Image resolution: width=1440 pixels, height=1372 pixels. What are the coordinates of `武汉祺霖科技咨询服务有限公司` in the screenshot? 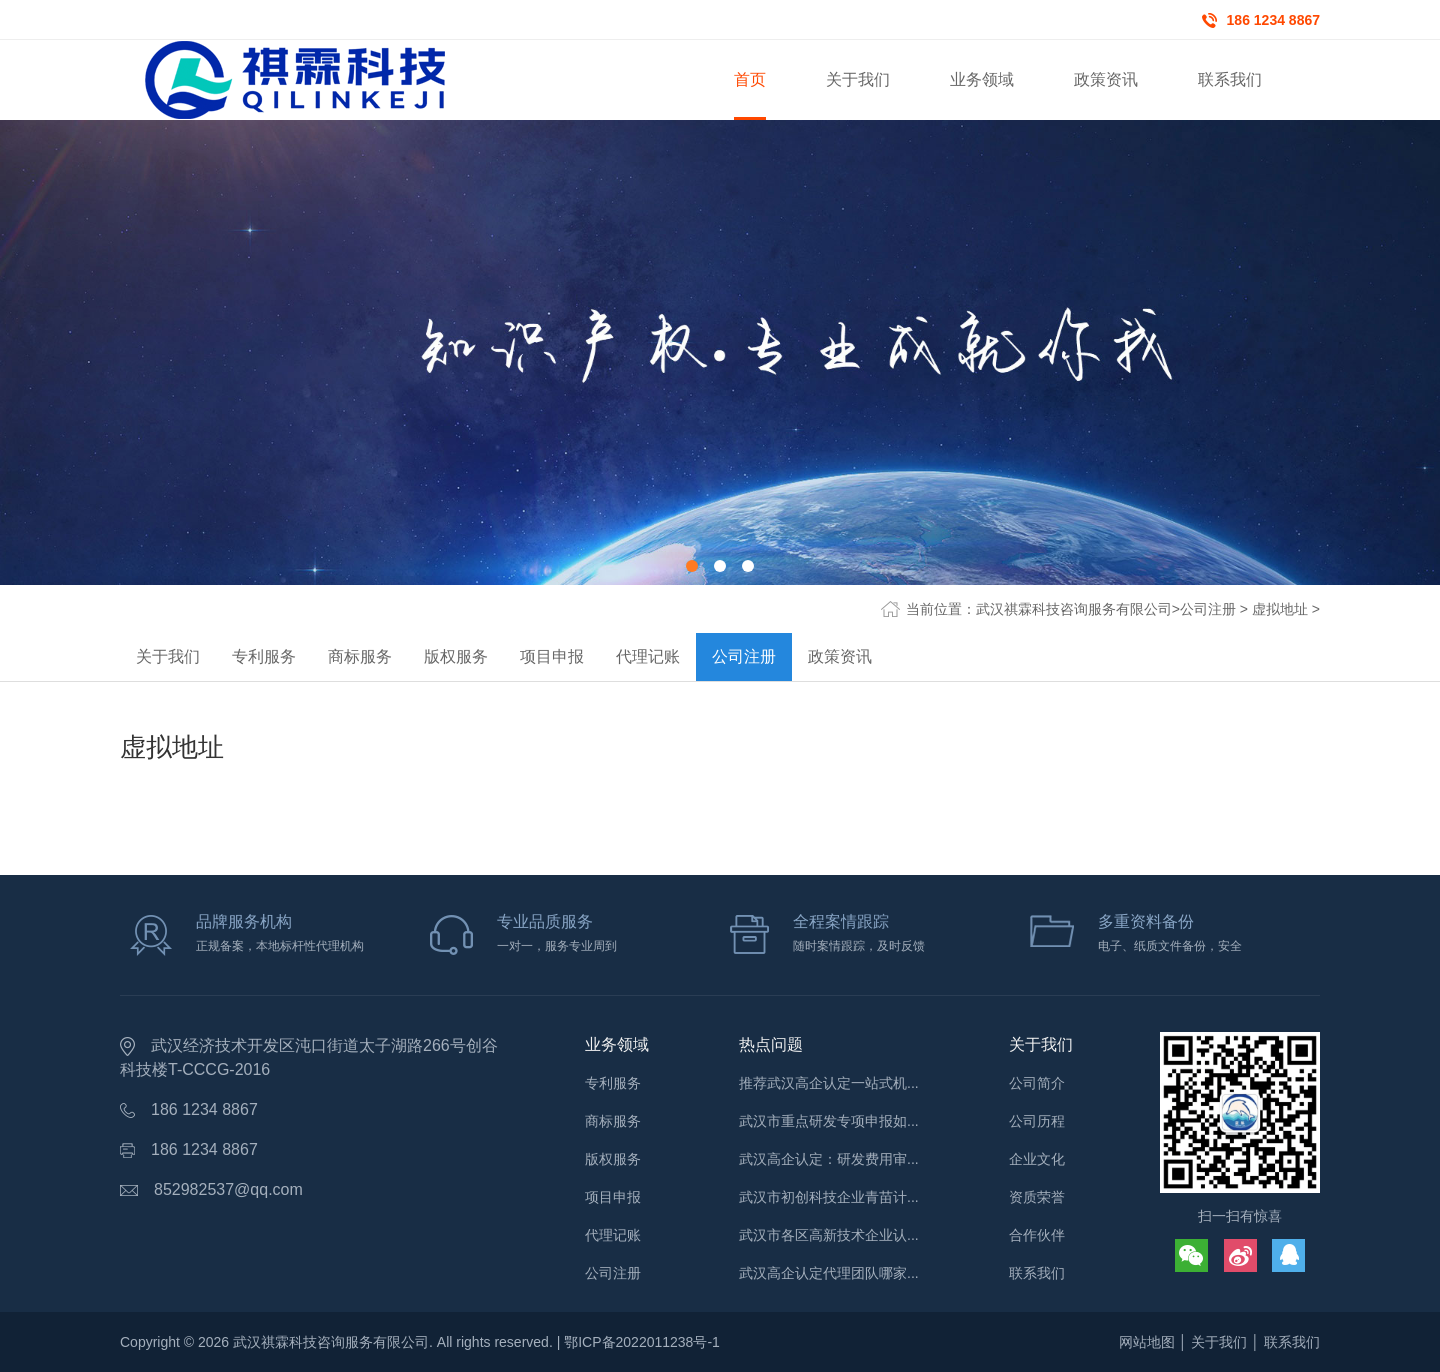 It's located at (1074, 609).